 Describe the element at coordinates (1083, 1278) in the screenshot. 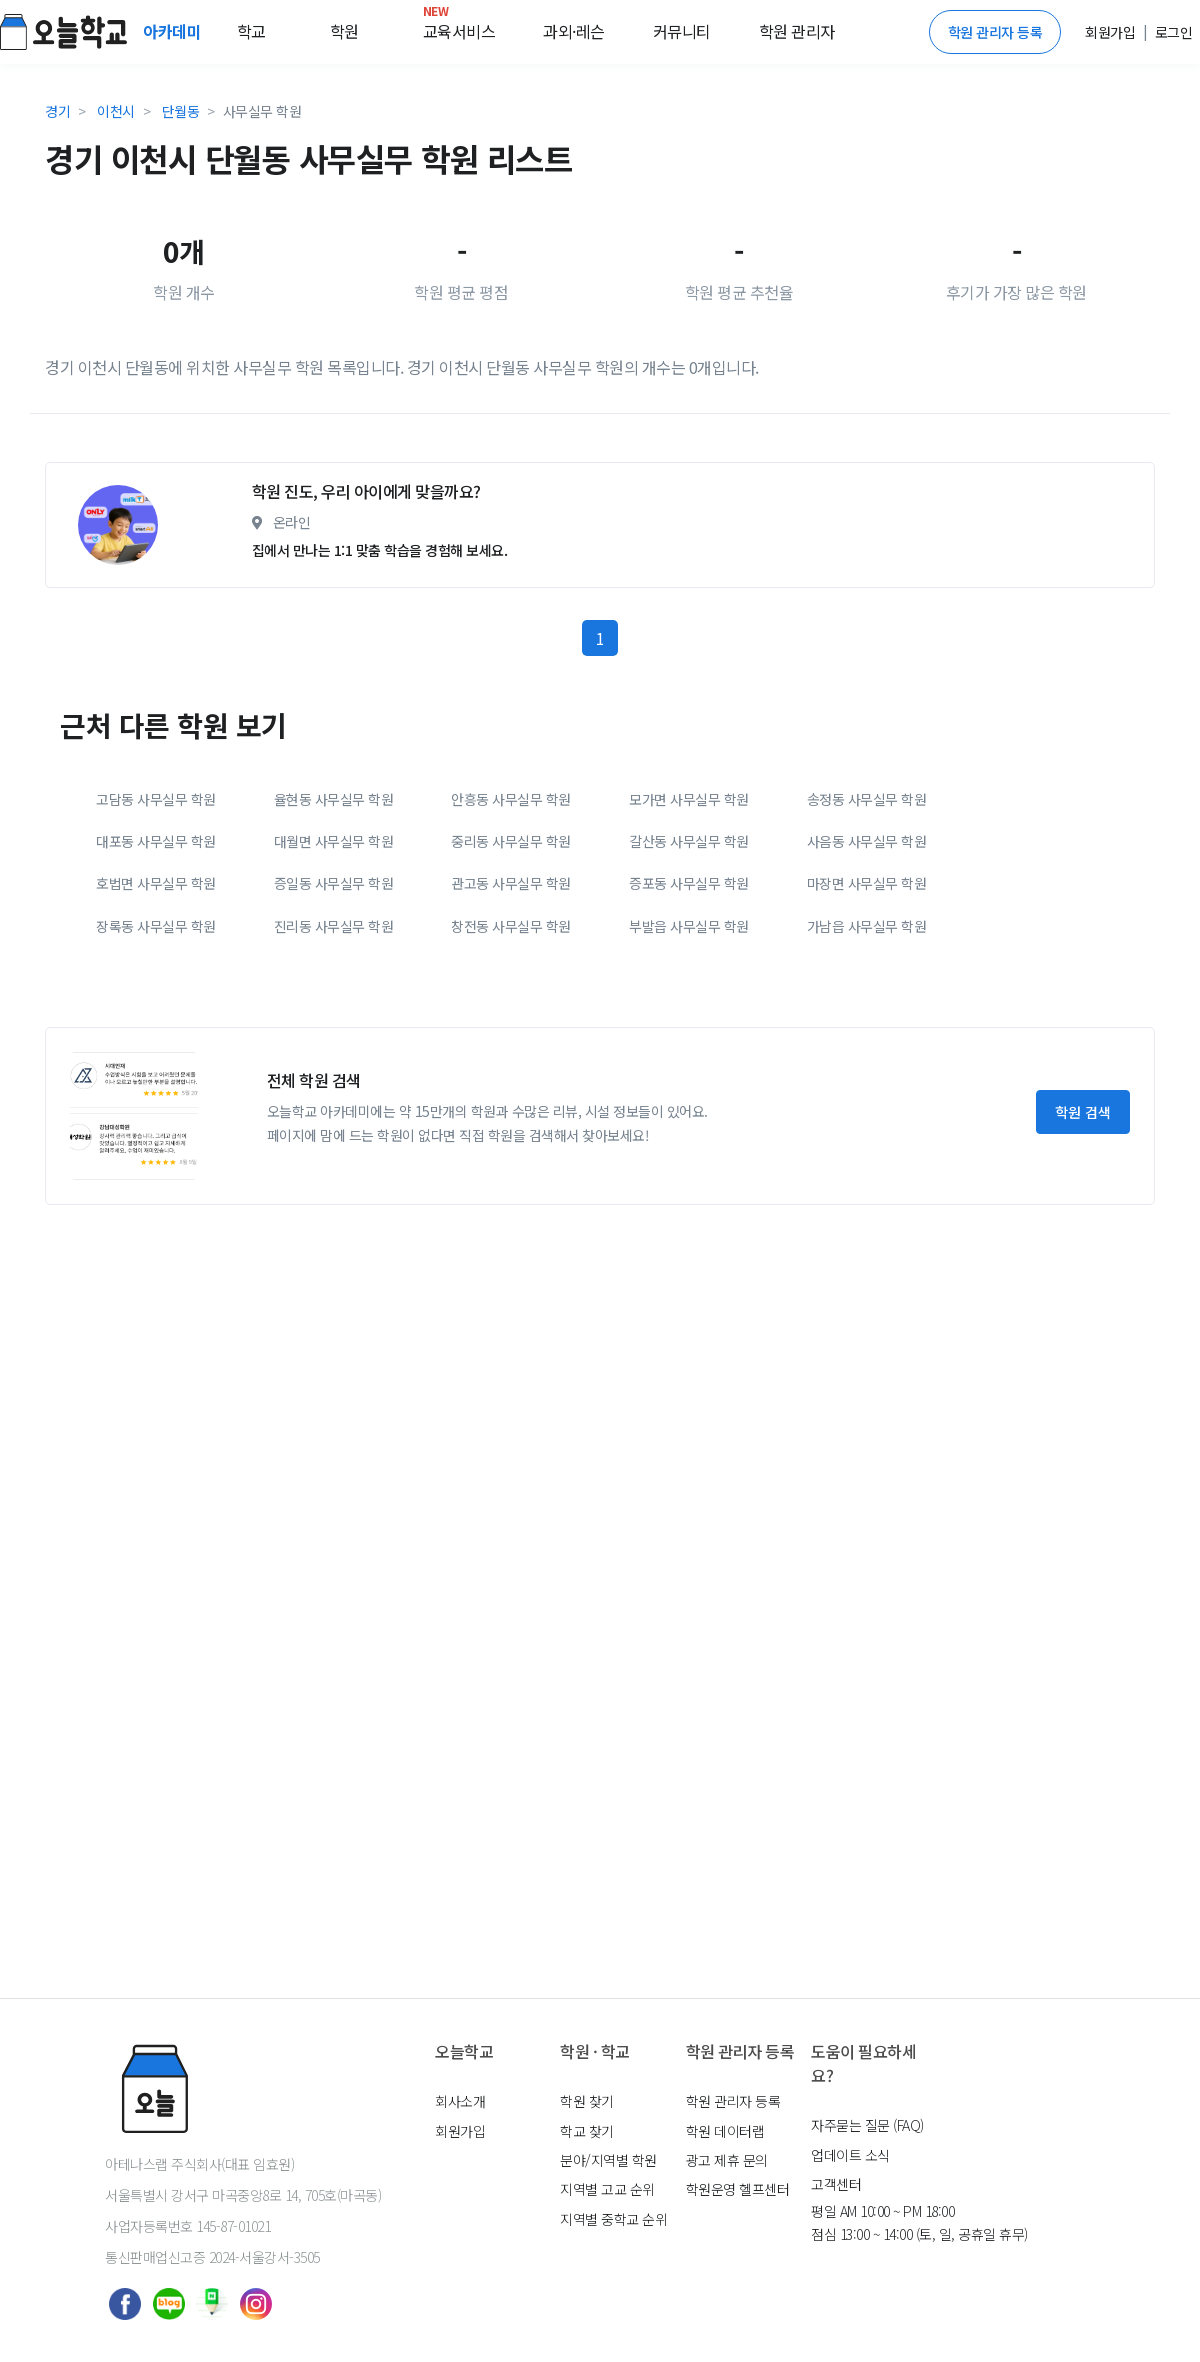

I see `학원 검색` at that location.